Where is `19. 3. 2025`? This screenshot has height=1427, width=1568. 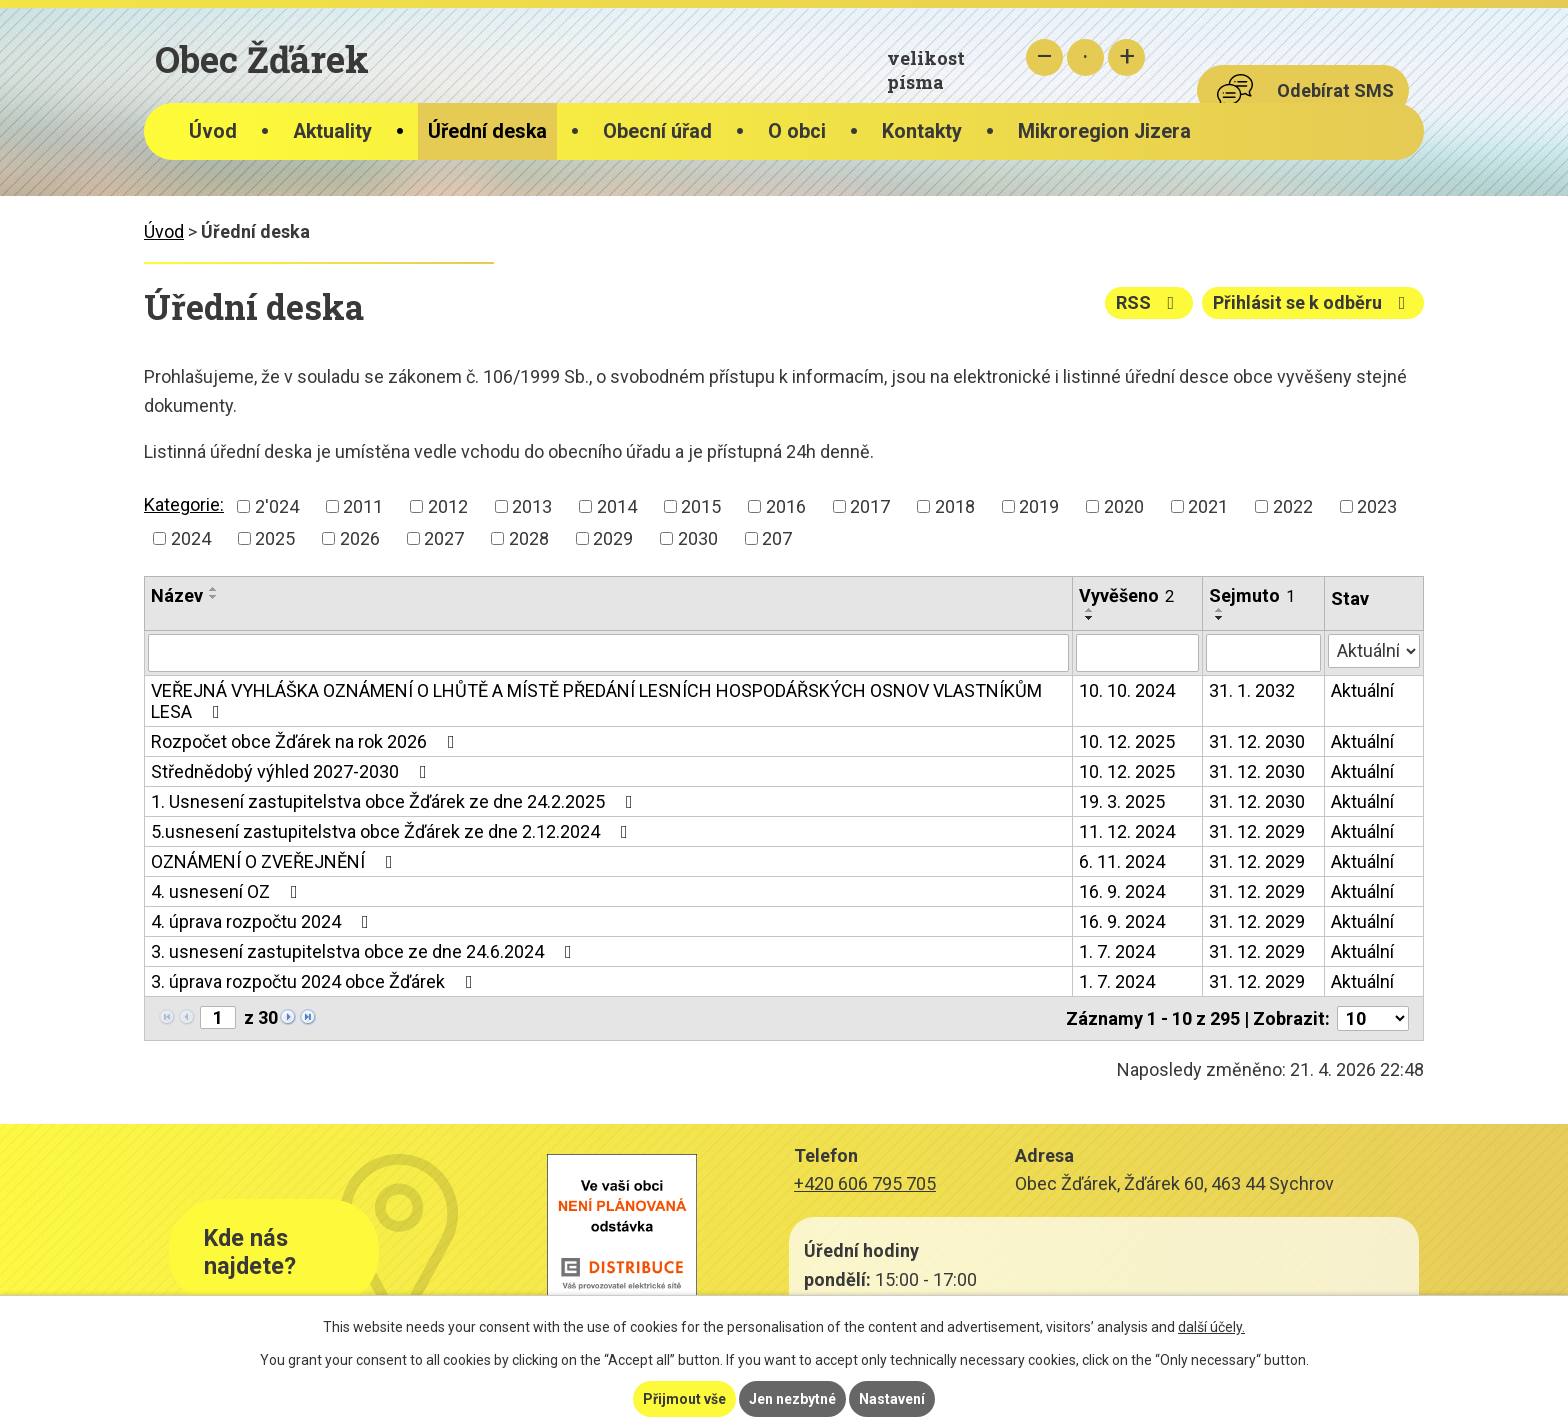 19. 3. 2025 is located at coordinates (1122, 801).